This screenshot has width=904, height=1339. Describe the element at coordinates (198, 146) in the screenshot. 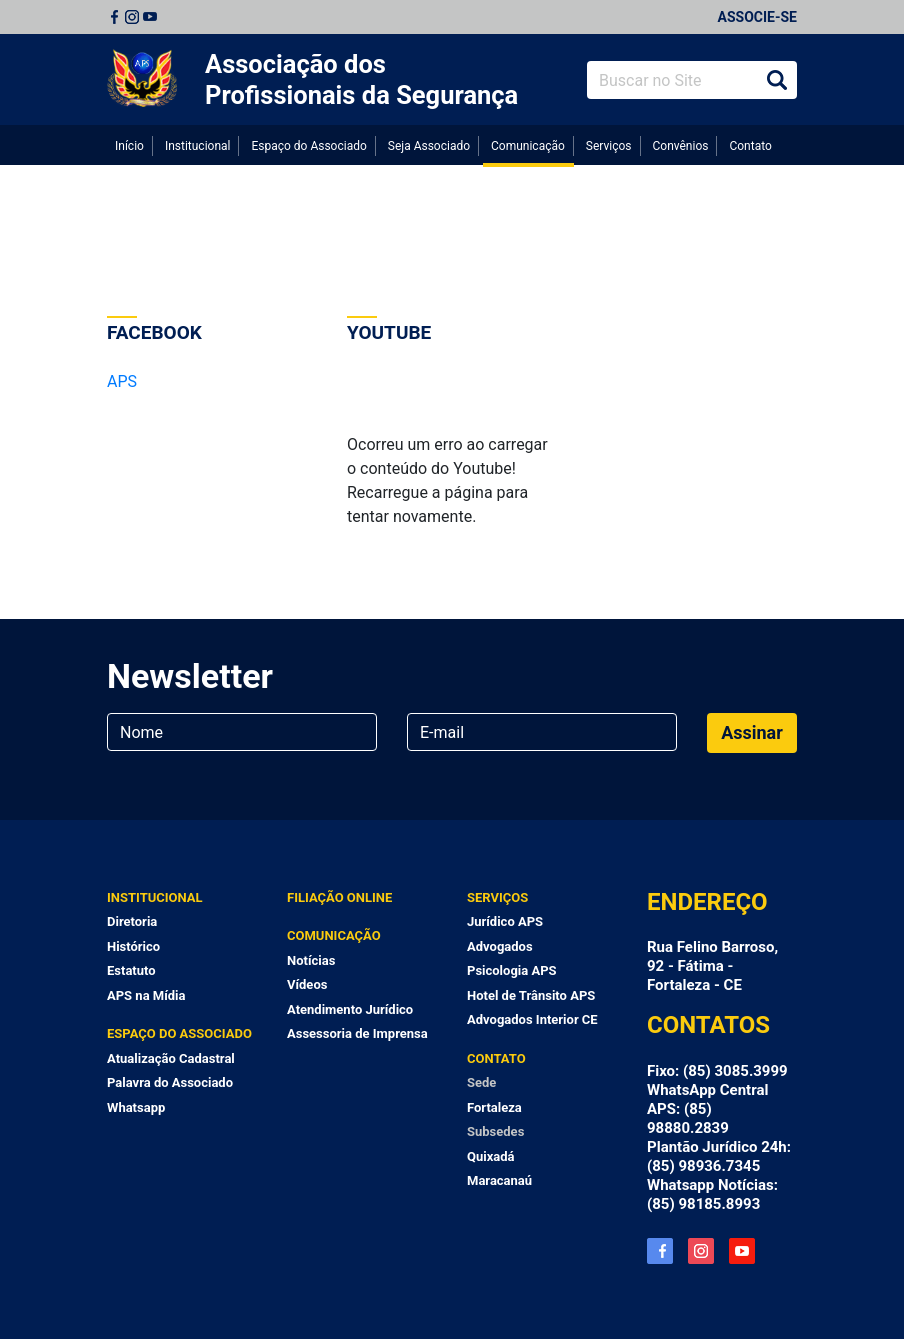

I see `Institucional` at that location.